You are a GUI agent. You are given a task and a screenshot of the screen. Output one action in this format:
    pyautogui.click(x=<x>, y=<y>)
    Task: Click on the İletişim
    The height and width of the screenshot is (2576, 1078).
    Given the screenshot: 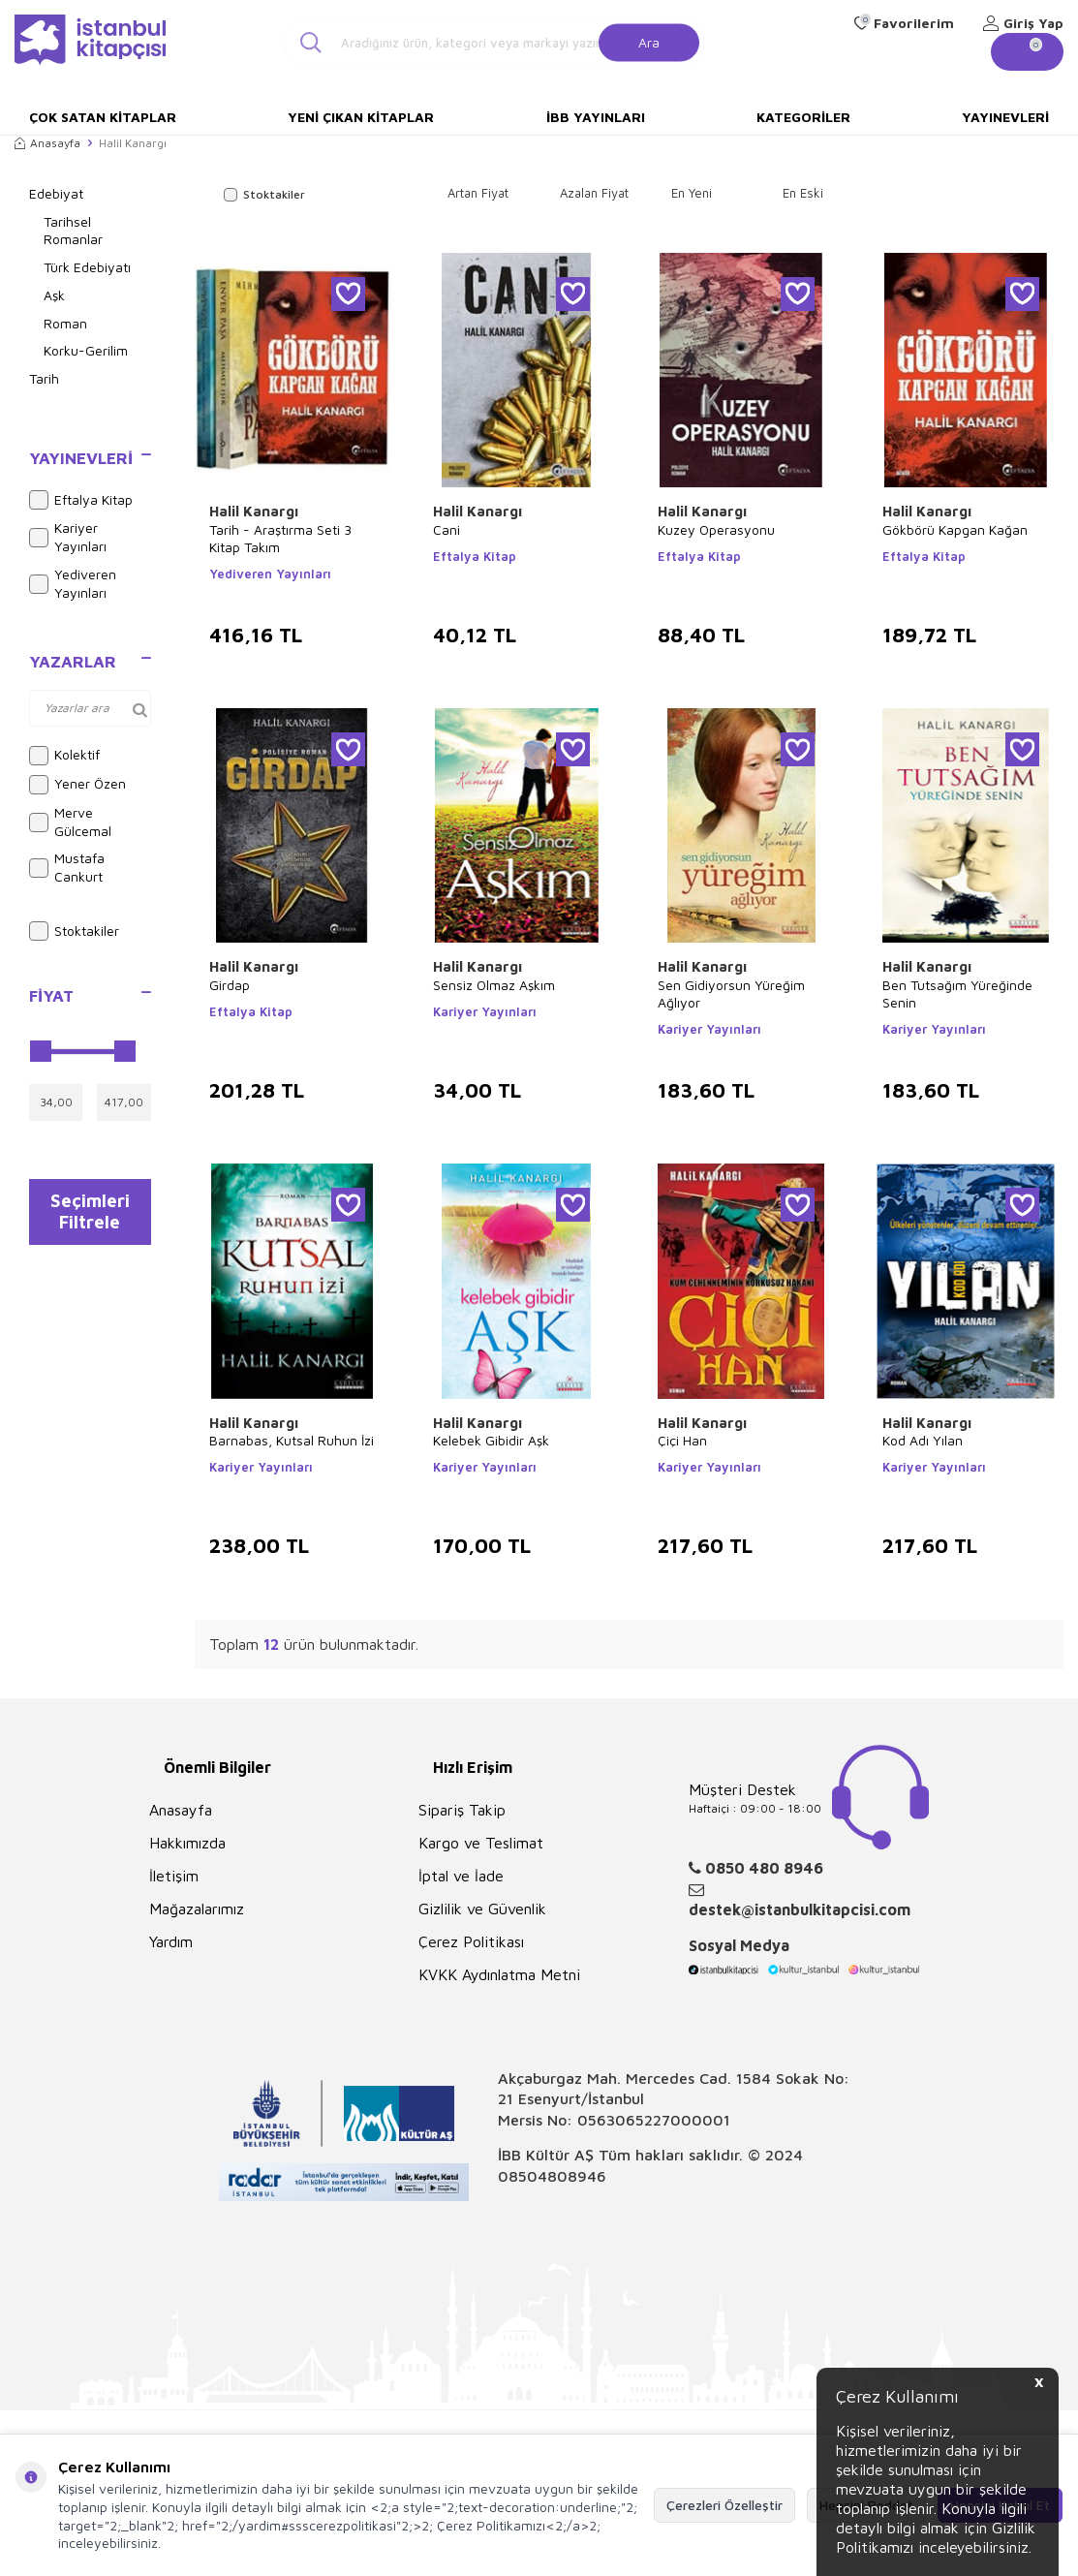 What is the action you would take?
    pyautogui.click(x=174, y=1875)
    